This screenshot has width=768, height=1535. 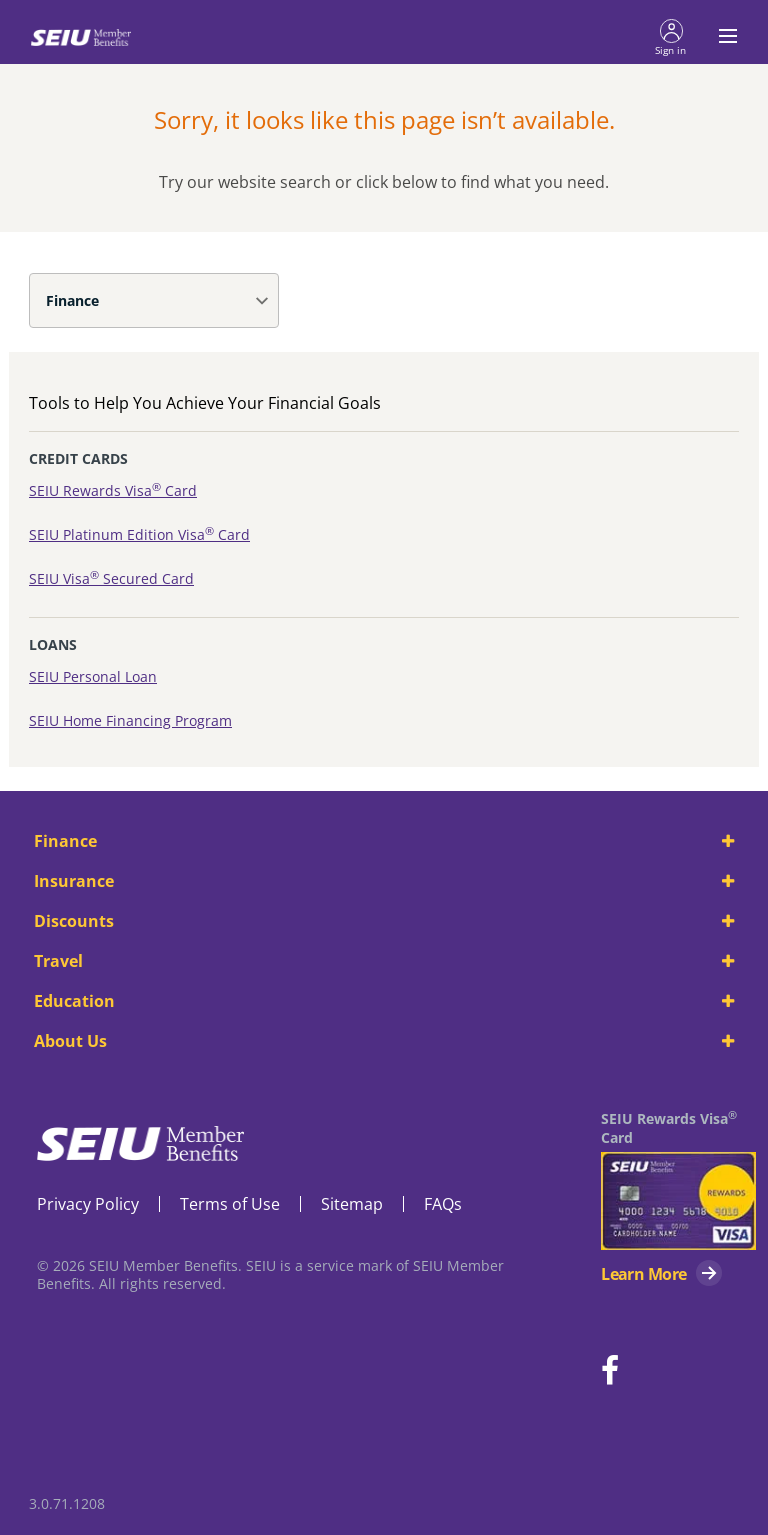 What do you see at coordinates (443, 1204) in the screenshot?
I see `FAQs` at bounding box center [443, 1204].